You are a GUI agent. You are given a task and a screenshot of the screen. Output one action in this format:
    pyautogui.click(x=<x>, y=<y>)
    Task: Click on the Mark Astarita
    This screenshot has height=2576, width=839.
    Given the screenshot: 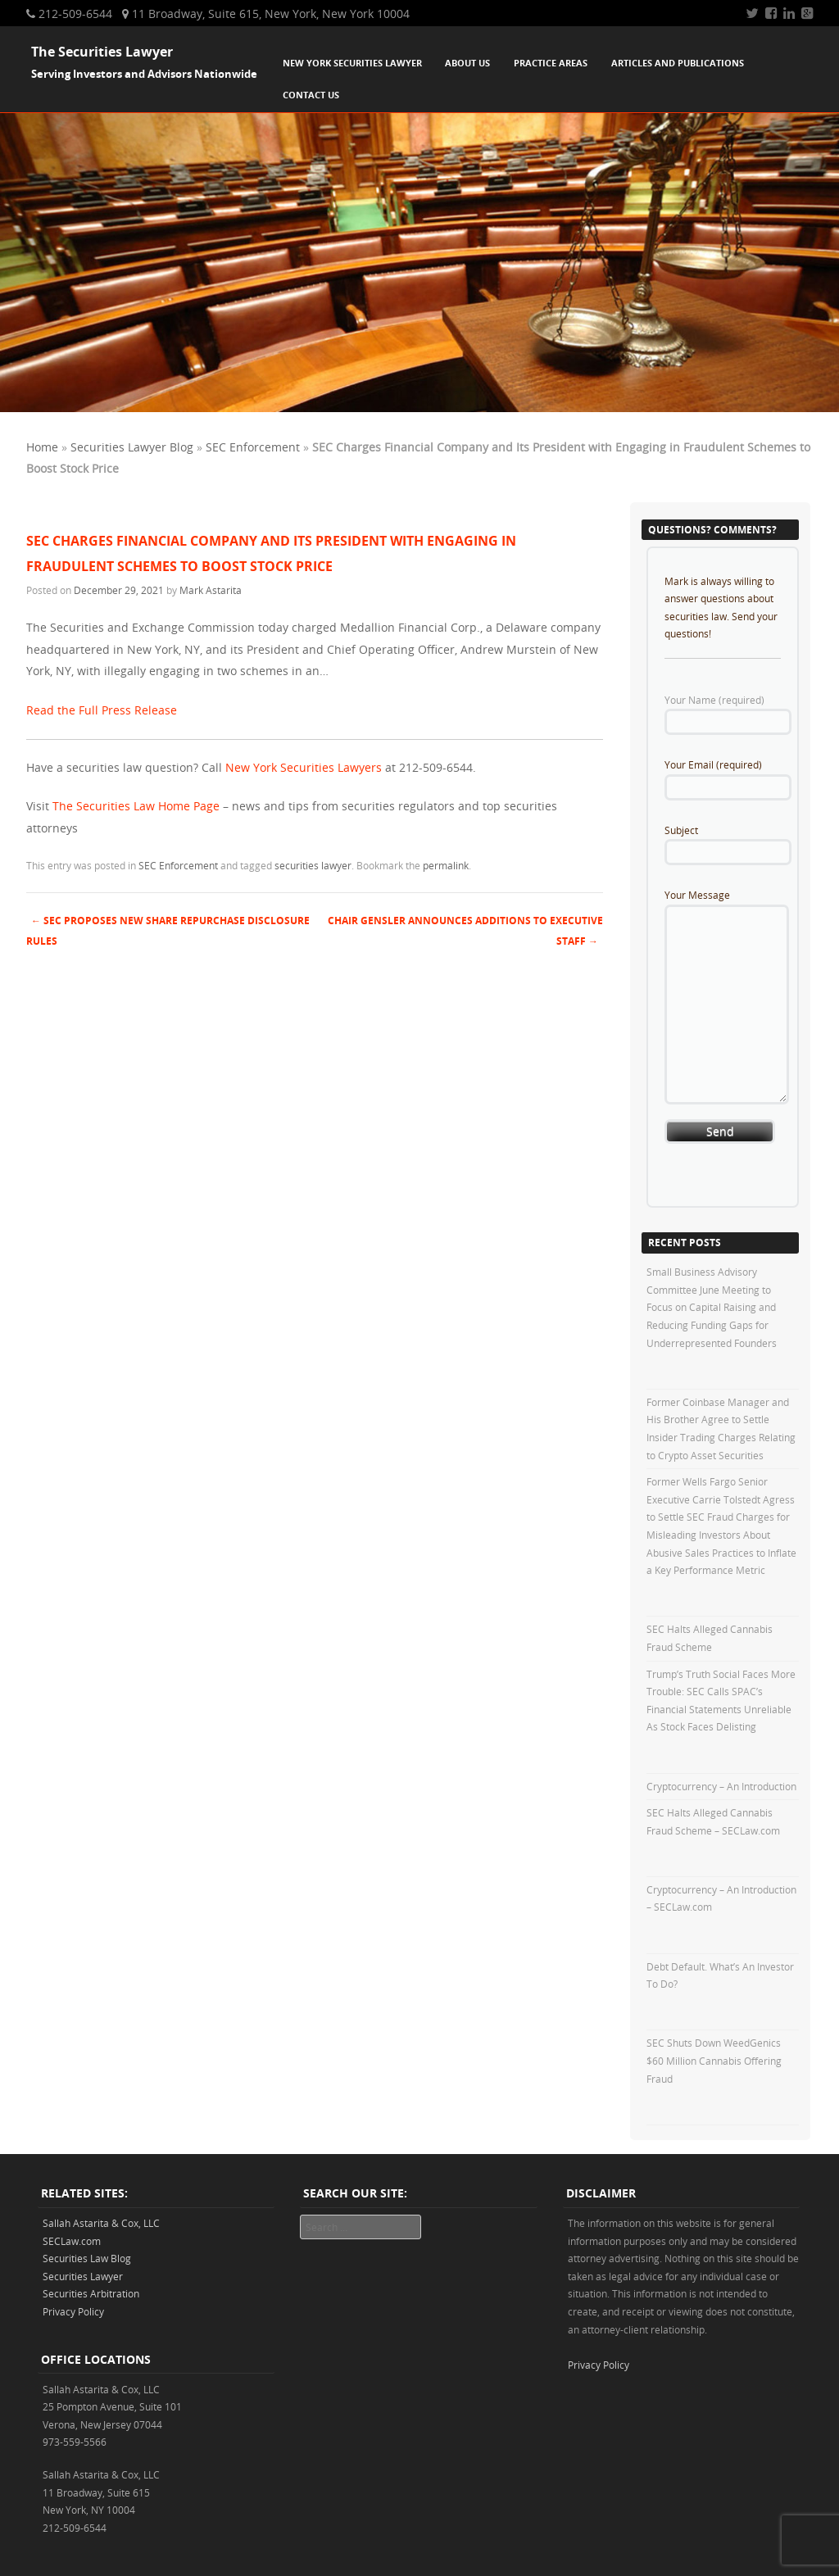 What is the action you would take?
    pyautogui.click(x=210, y=589)
    